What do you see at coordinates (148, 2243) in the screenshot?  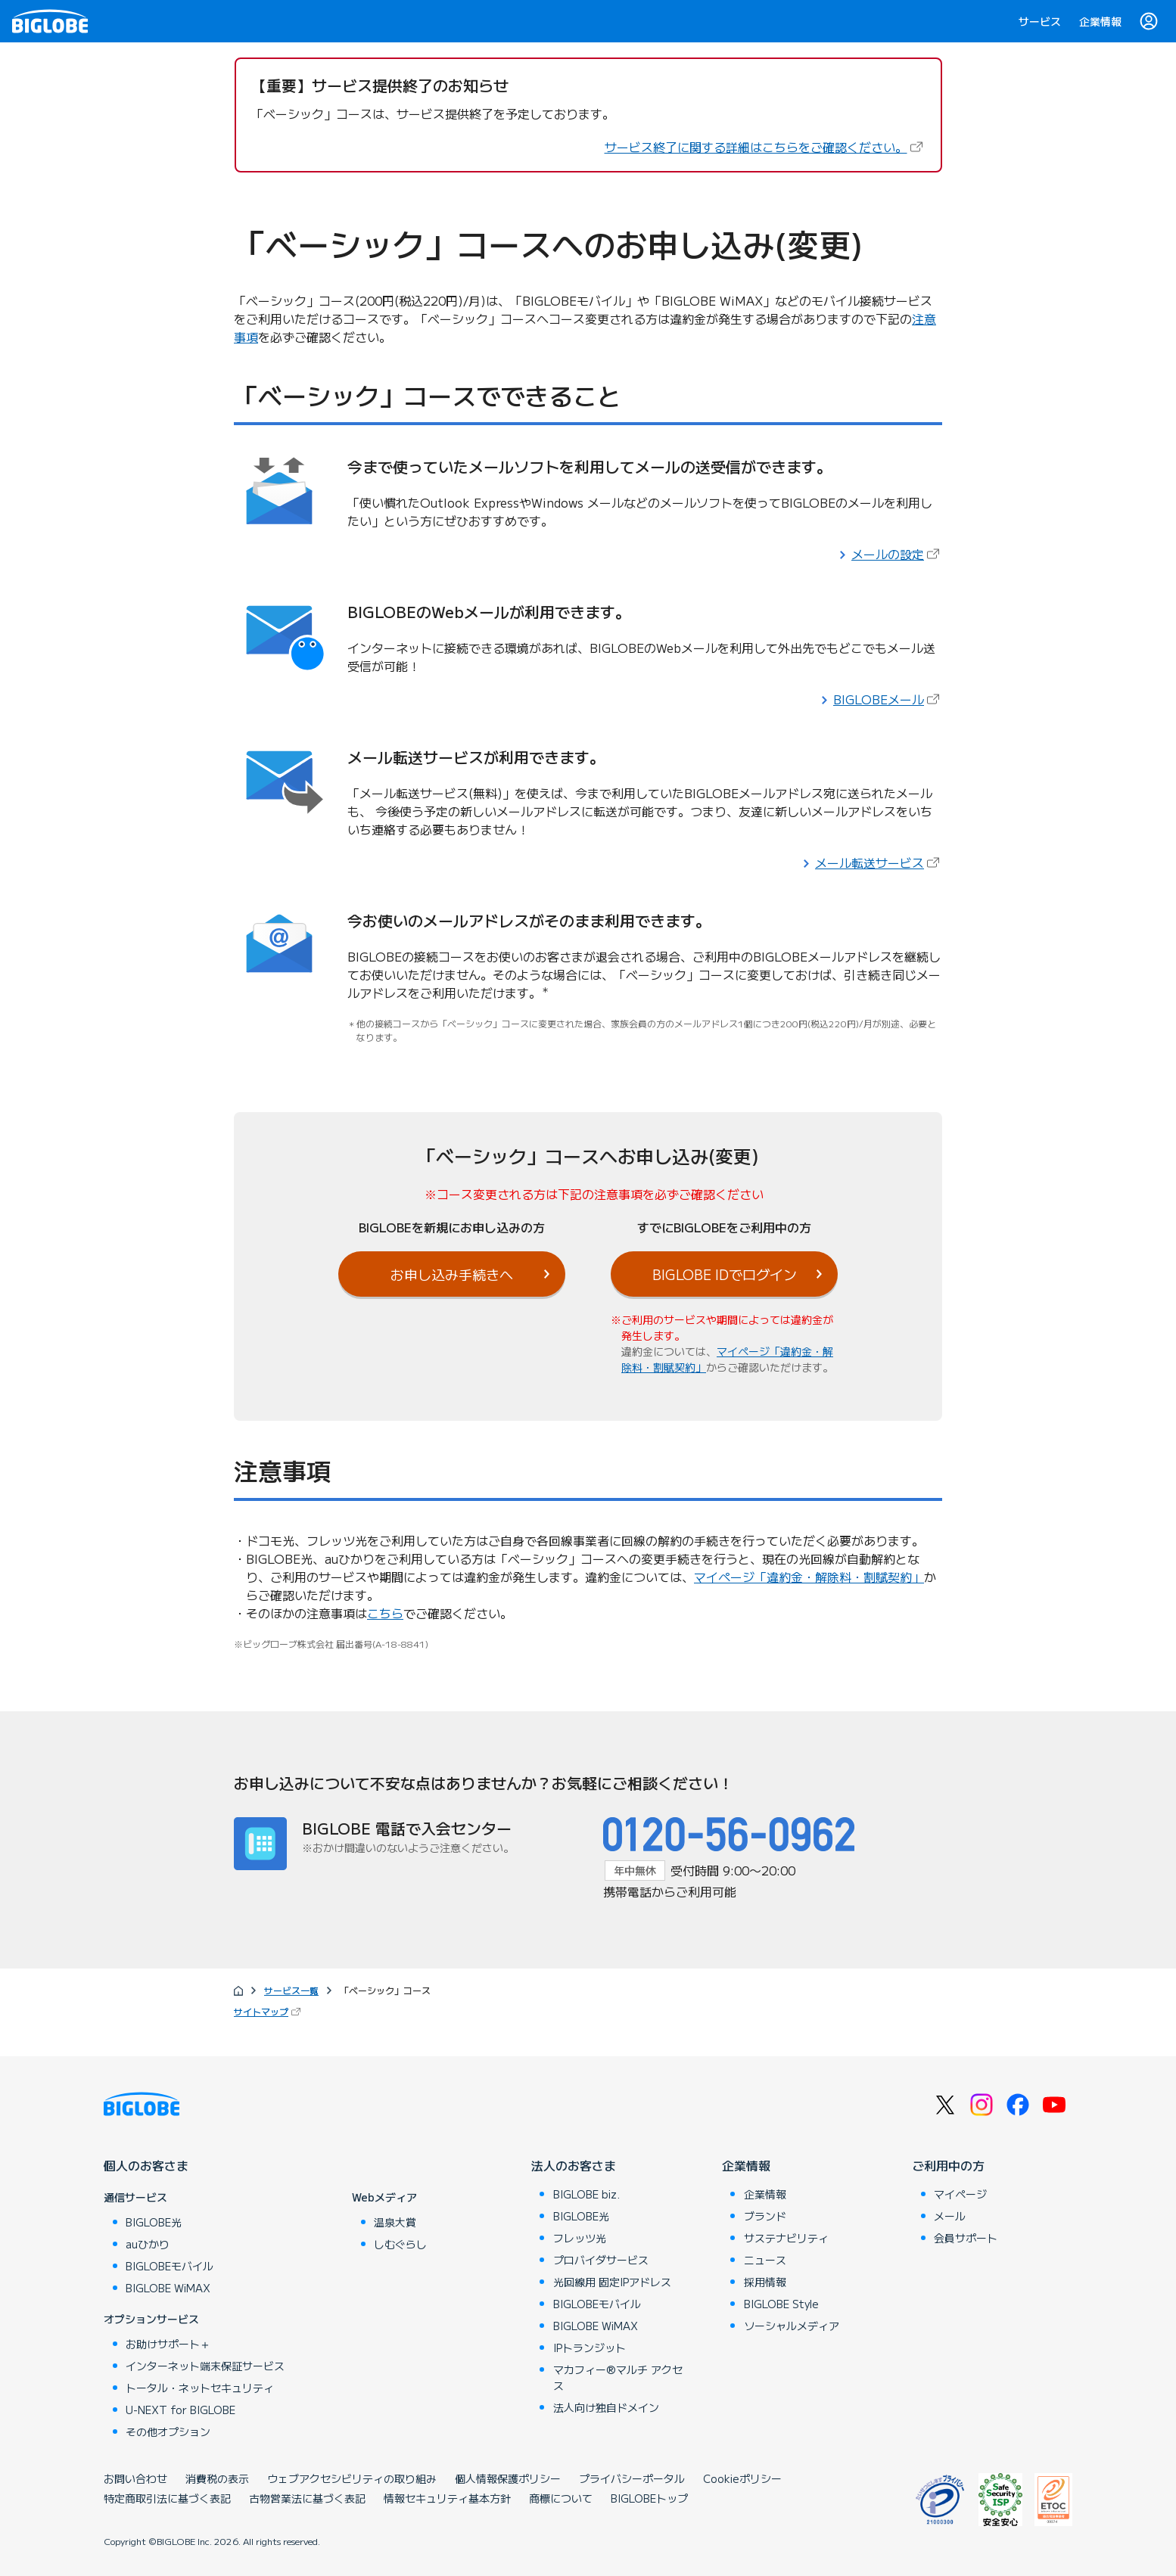 I see `auひかり` at bounding box center [148, 2243].